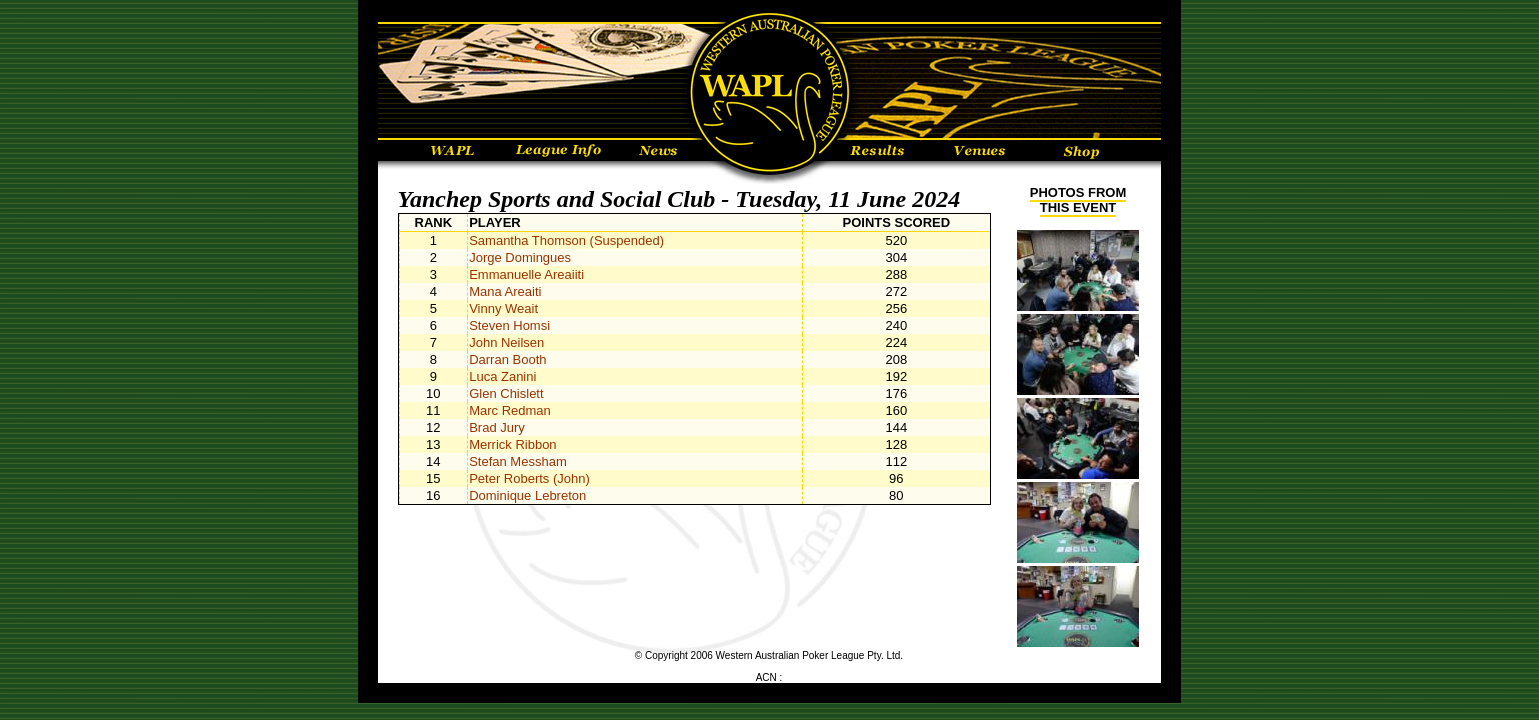 The width and height of the screenshot is (1539, 720). I want to click on Peter Roberts (John), so click(529, 478).